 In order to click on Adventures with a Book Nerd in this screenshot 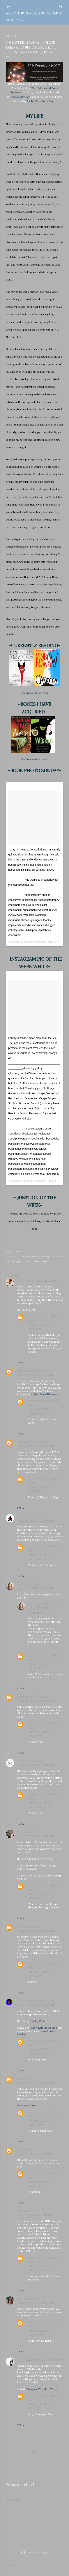, I will do `click(33, 13)`.